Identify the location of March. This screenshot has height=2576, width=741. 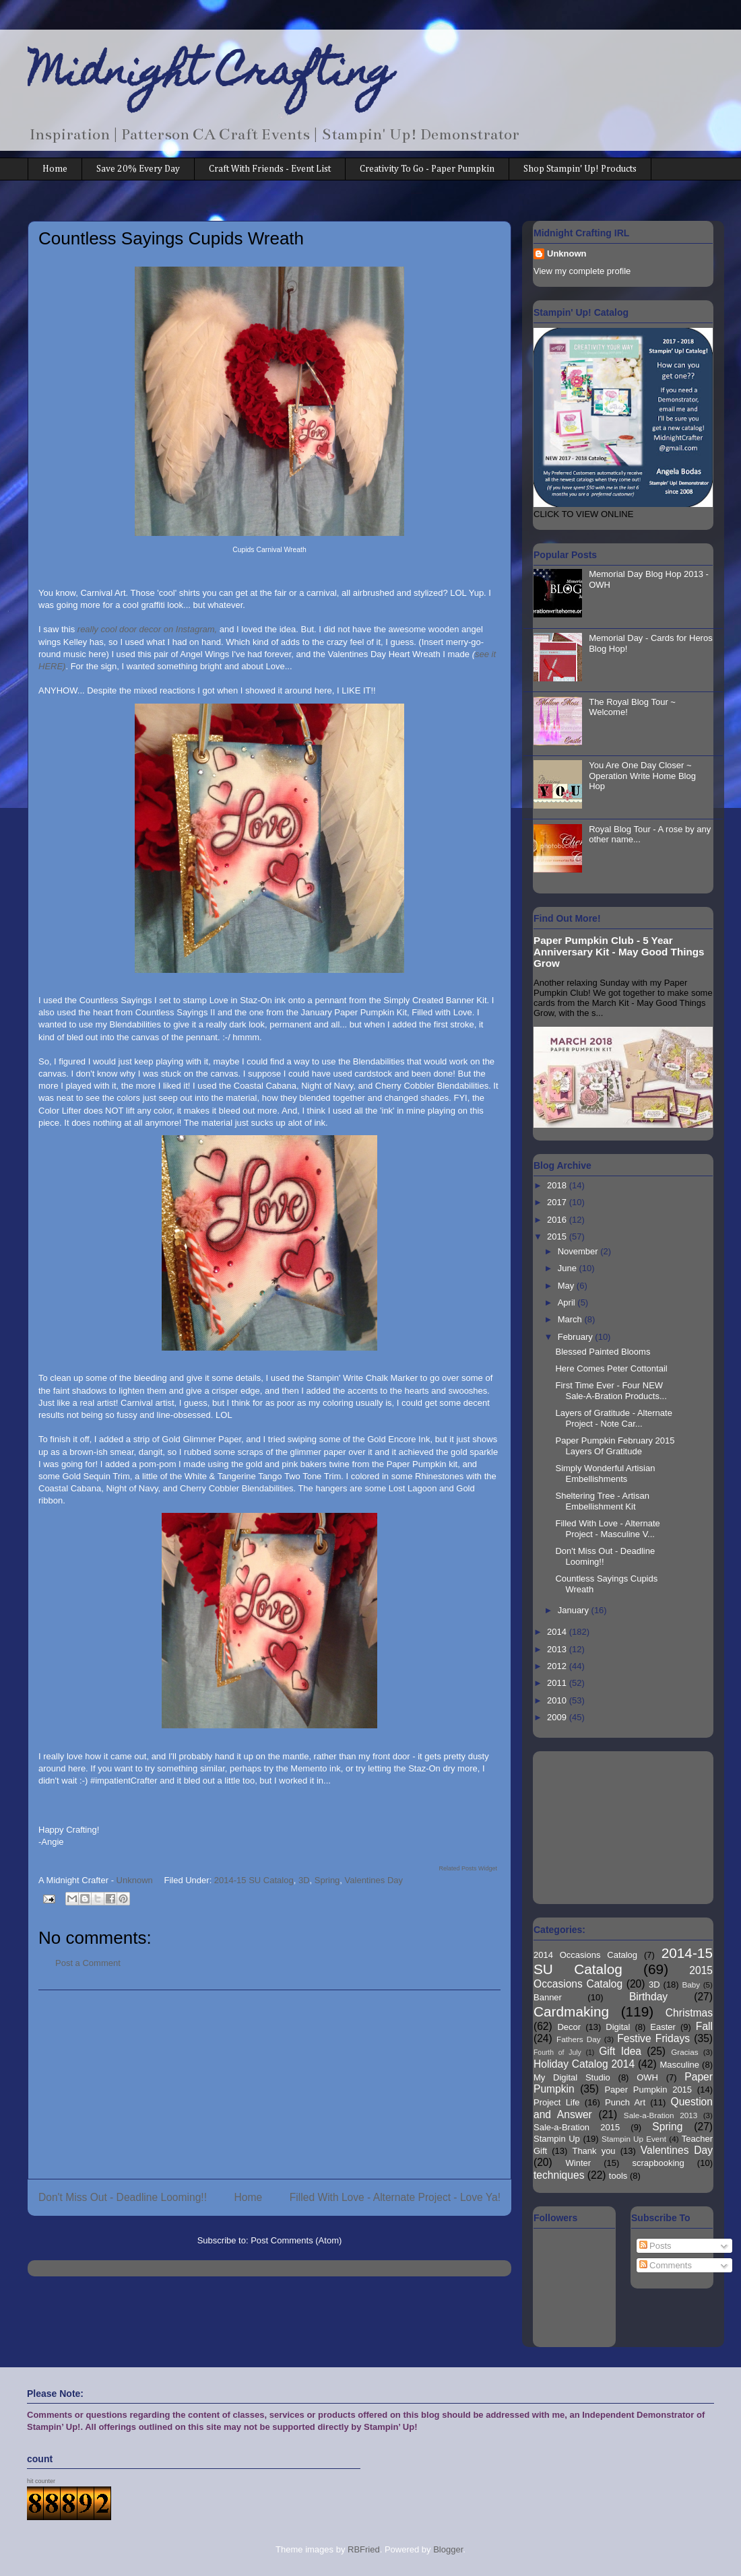
(571, 1319).